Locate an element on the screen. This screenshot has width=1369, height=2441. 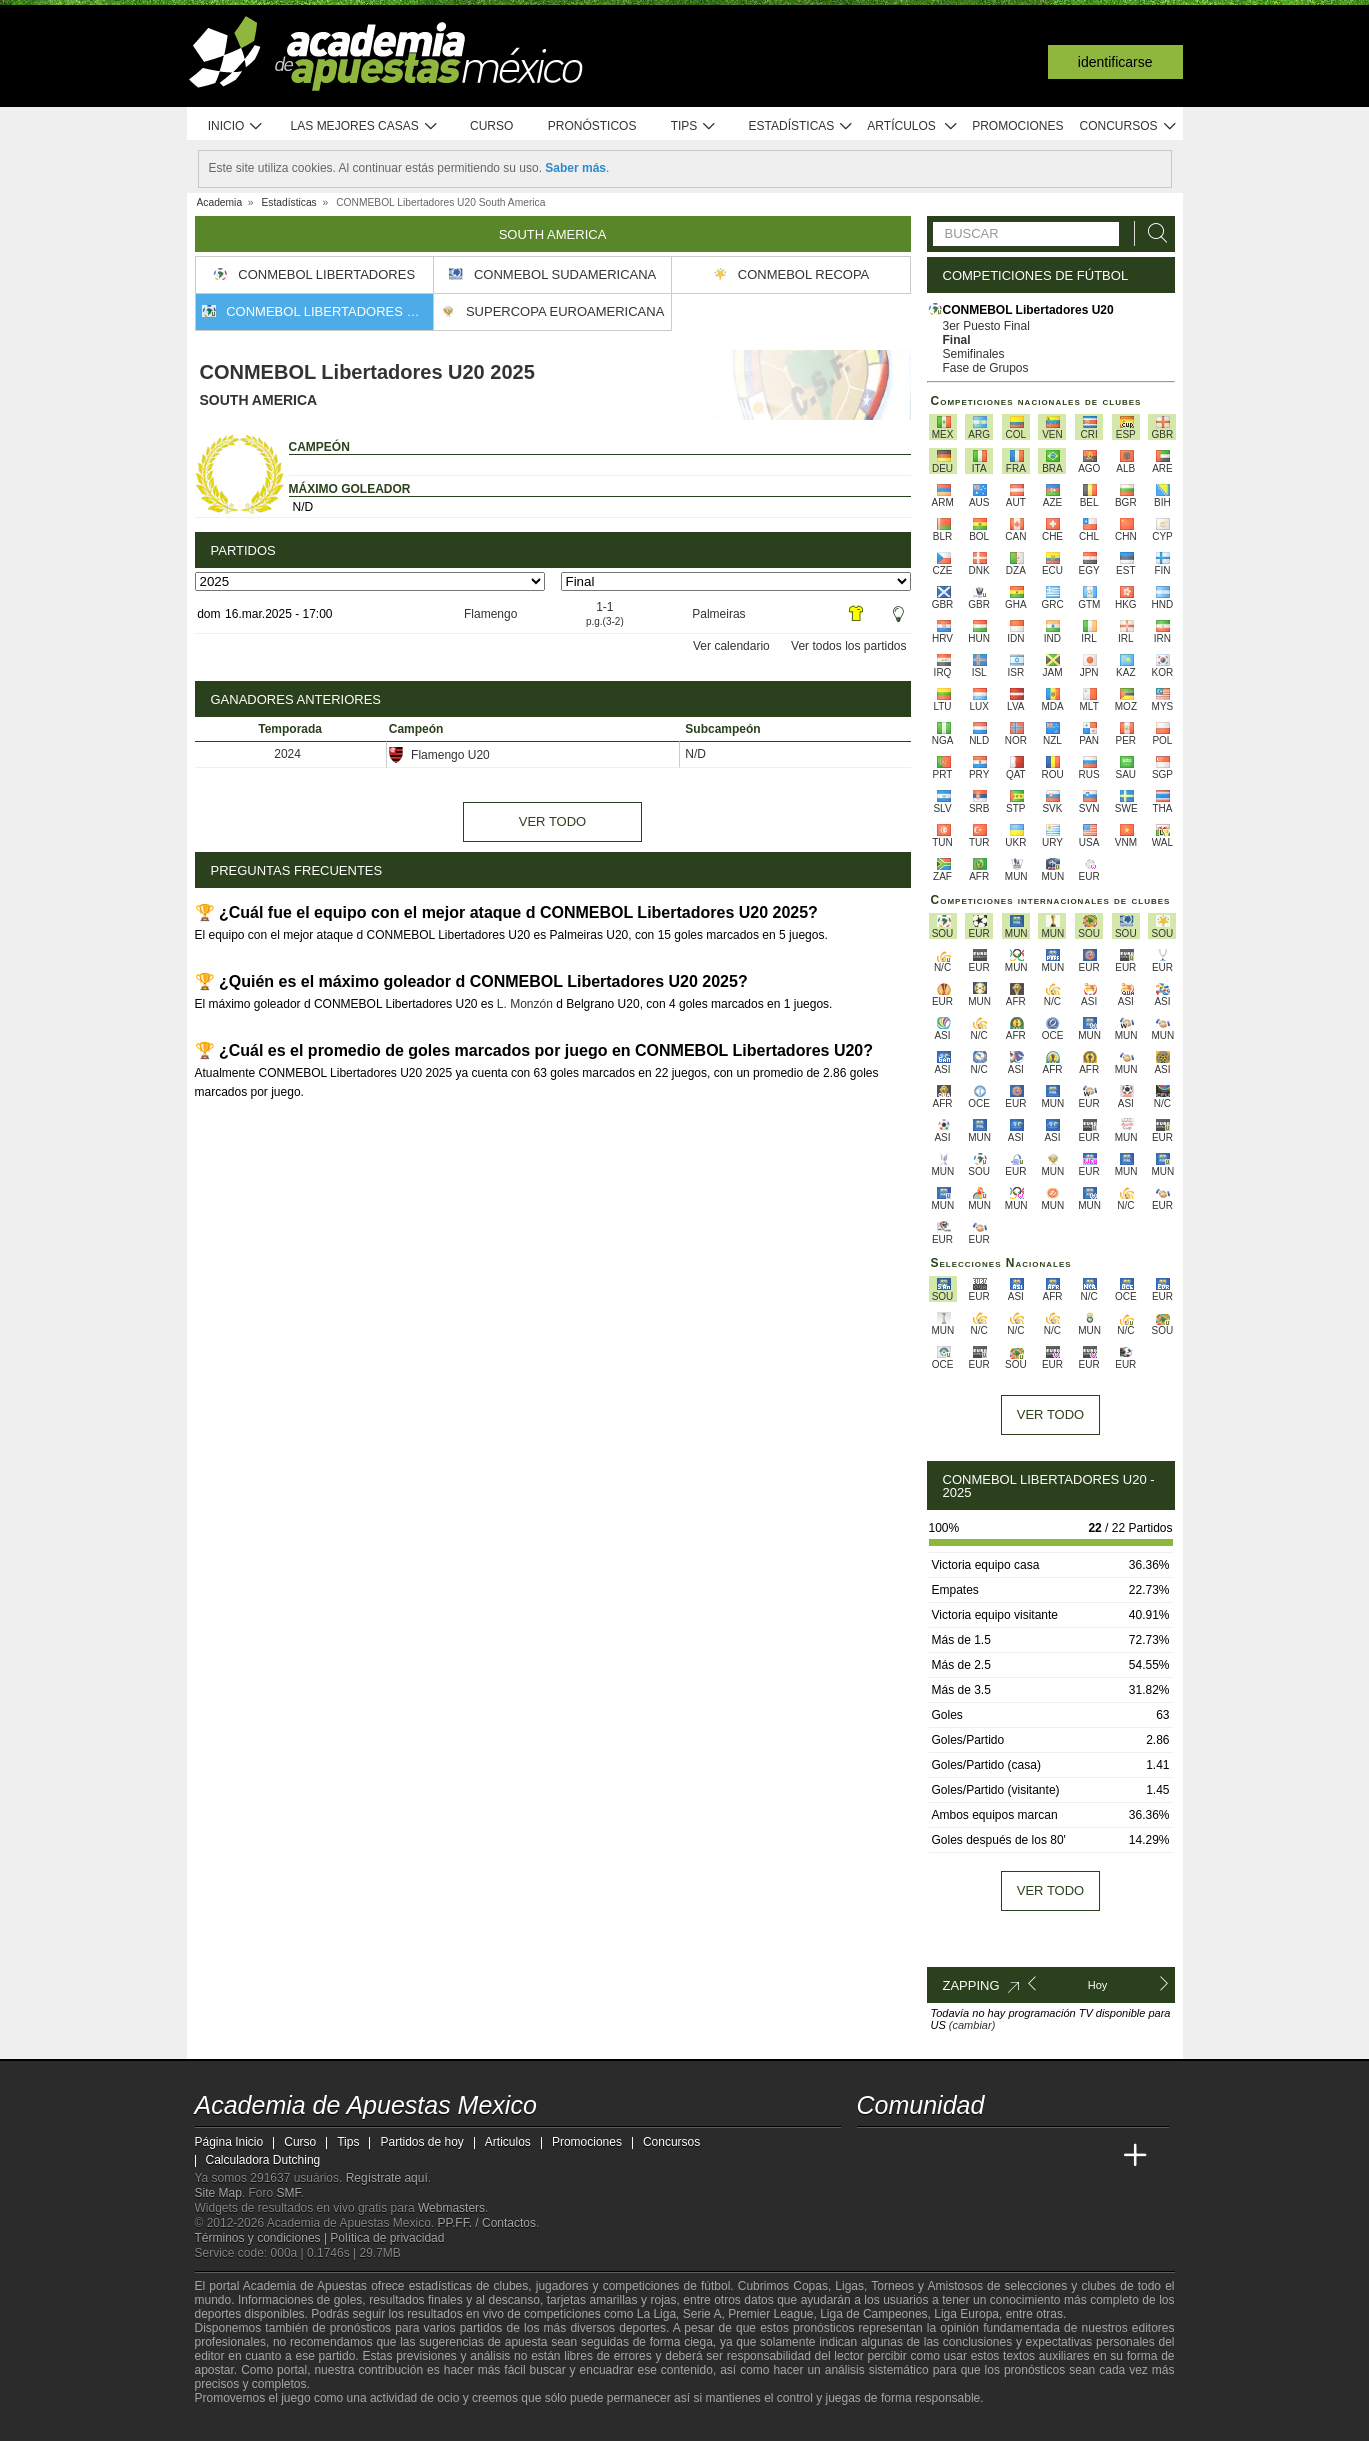
Palmeiras is located at coordinates (718, 614).